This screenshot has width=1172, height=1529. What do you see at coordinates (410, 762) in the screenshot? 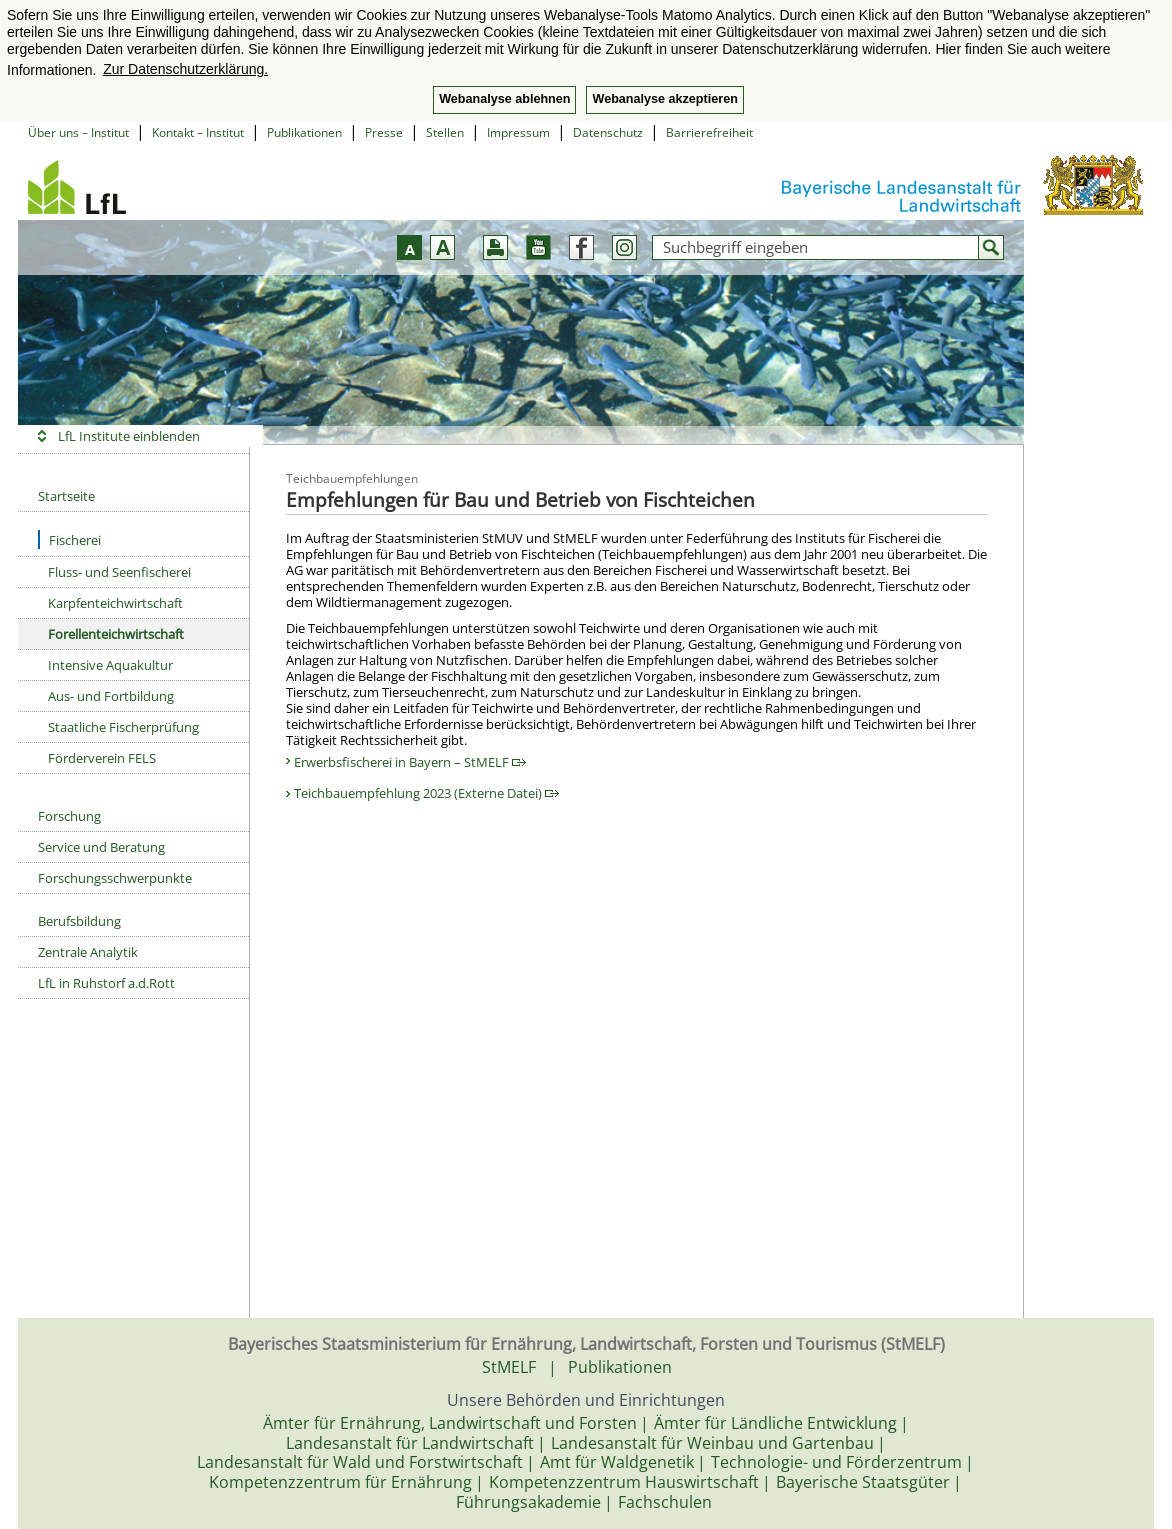
I see `Erwerbsfischerei in Bayern – StMELF` at bounding box center [410, 762].